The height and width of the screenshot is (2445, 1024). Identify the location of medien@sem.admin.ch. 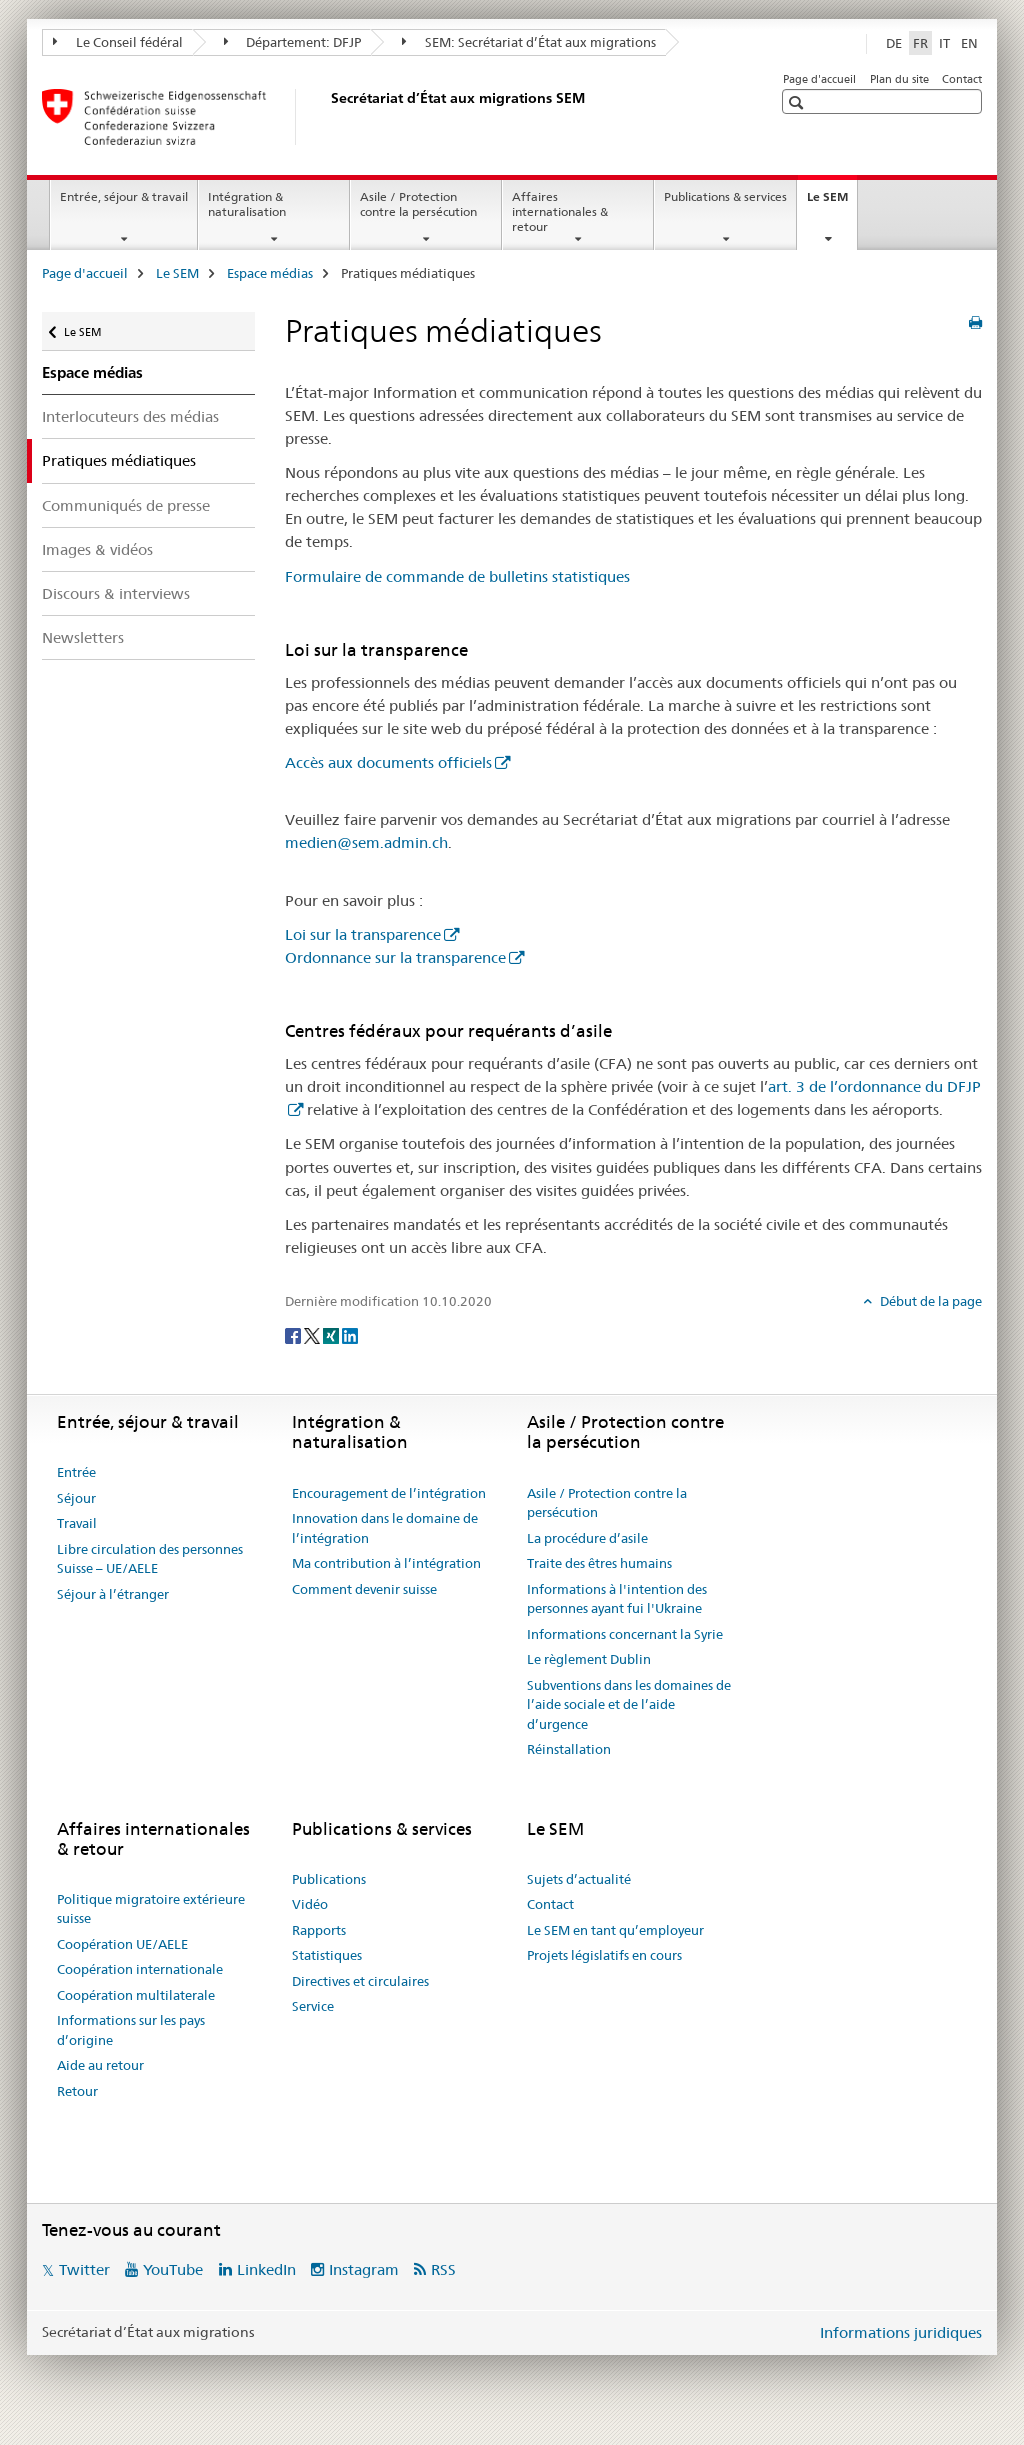
(366, 842).